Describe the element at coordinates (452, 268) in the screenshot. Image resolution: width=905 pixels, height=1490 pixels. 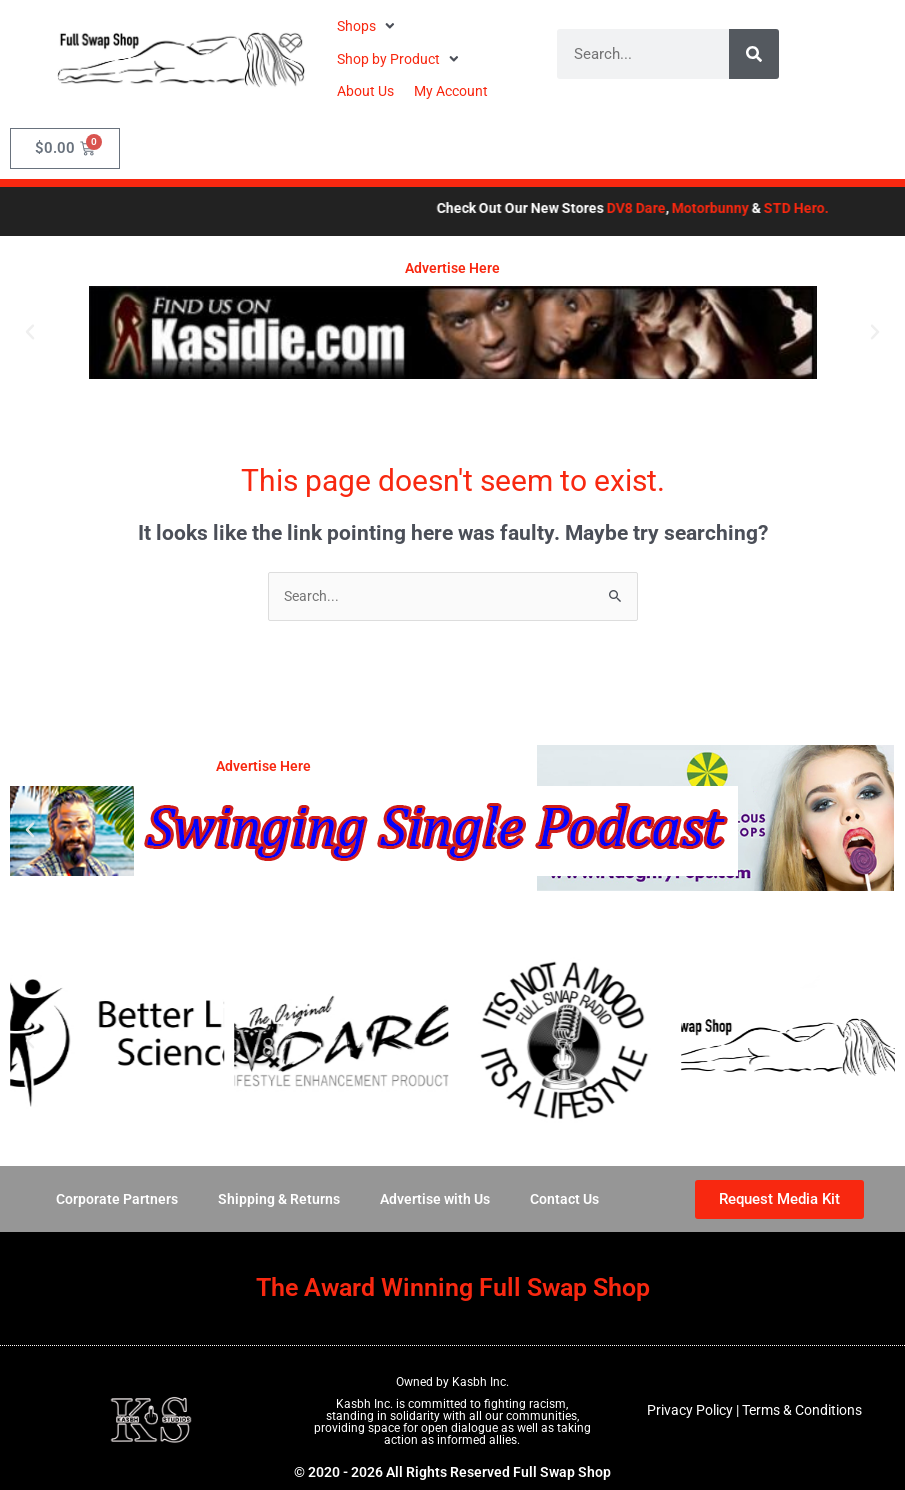
I see `Advertise Here` at that location.